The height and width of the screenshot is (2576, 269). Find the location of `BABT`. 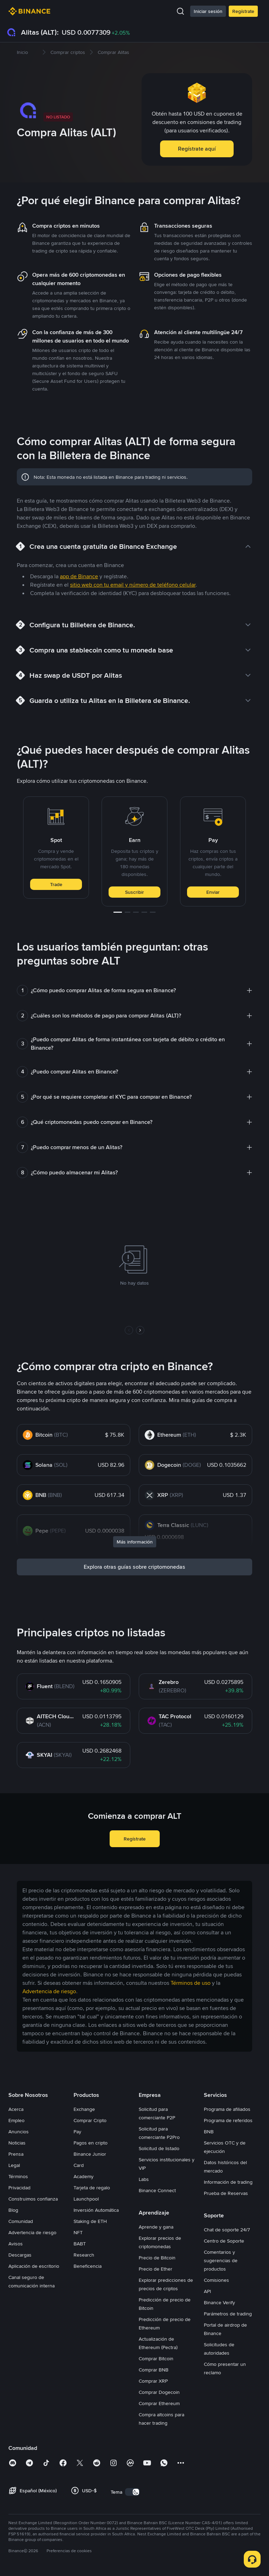

BABT is located at coordinates (80, 2243).